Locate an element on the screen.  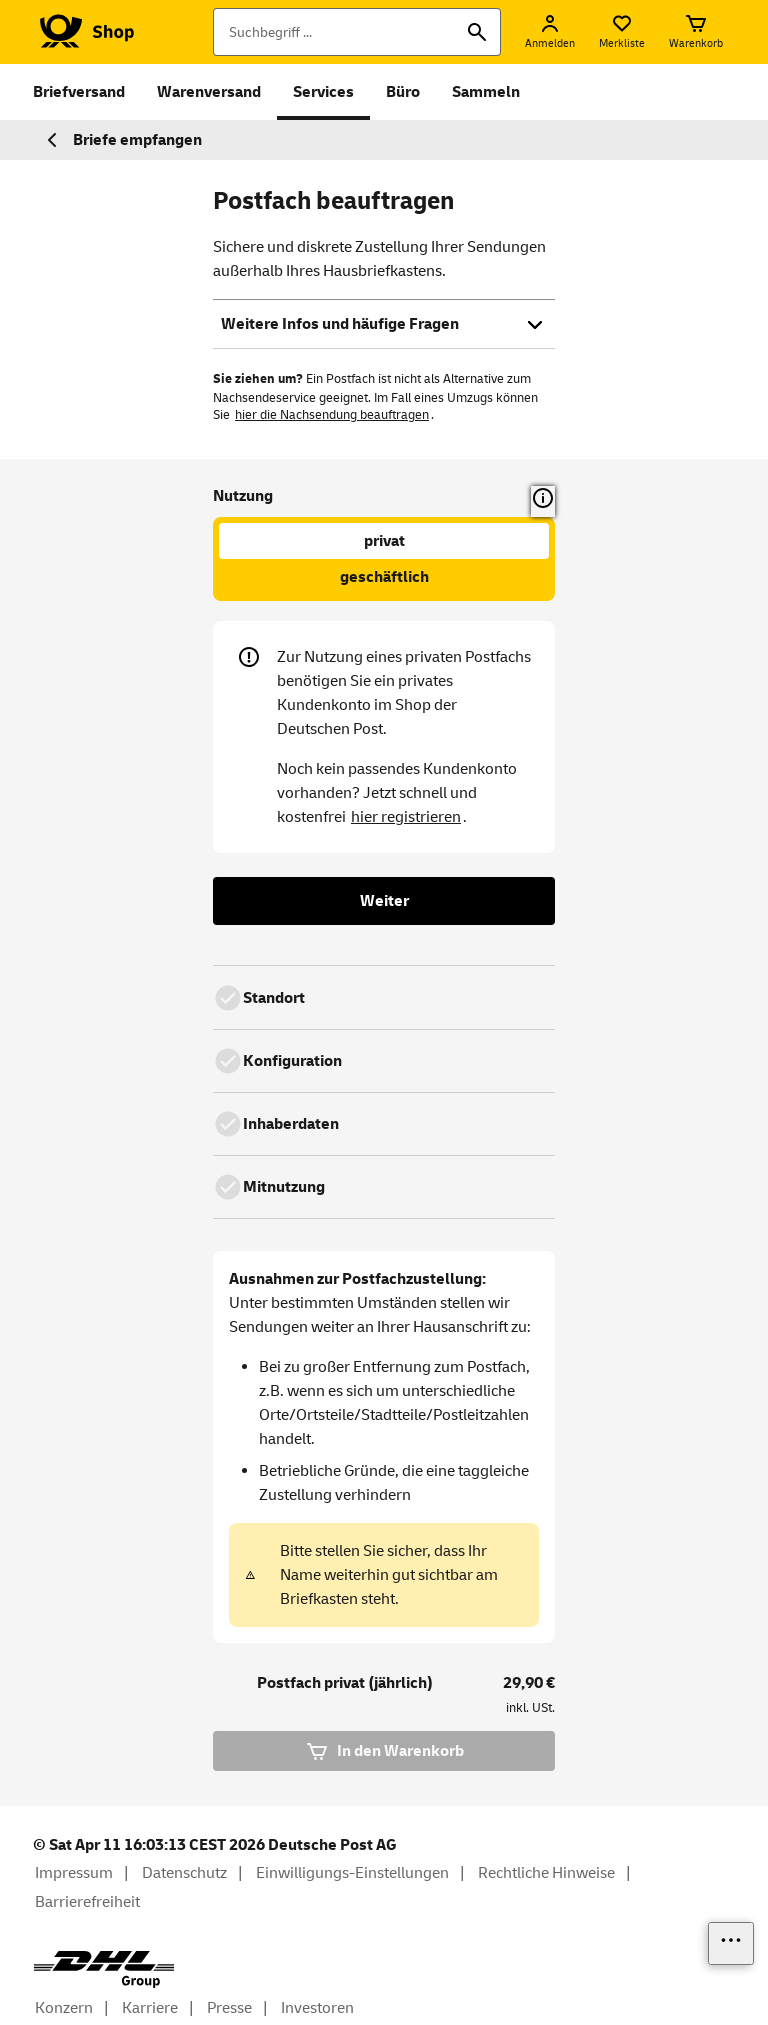
hier registrieren [Kostenloses Kundenkonto anlegen] is located at coordinates (406, 817).